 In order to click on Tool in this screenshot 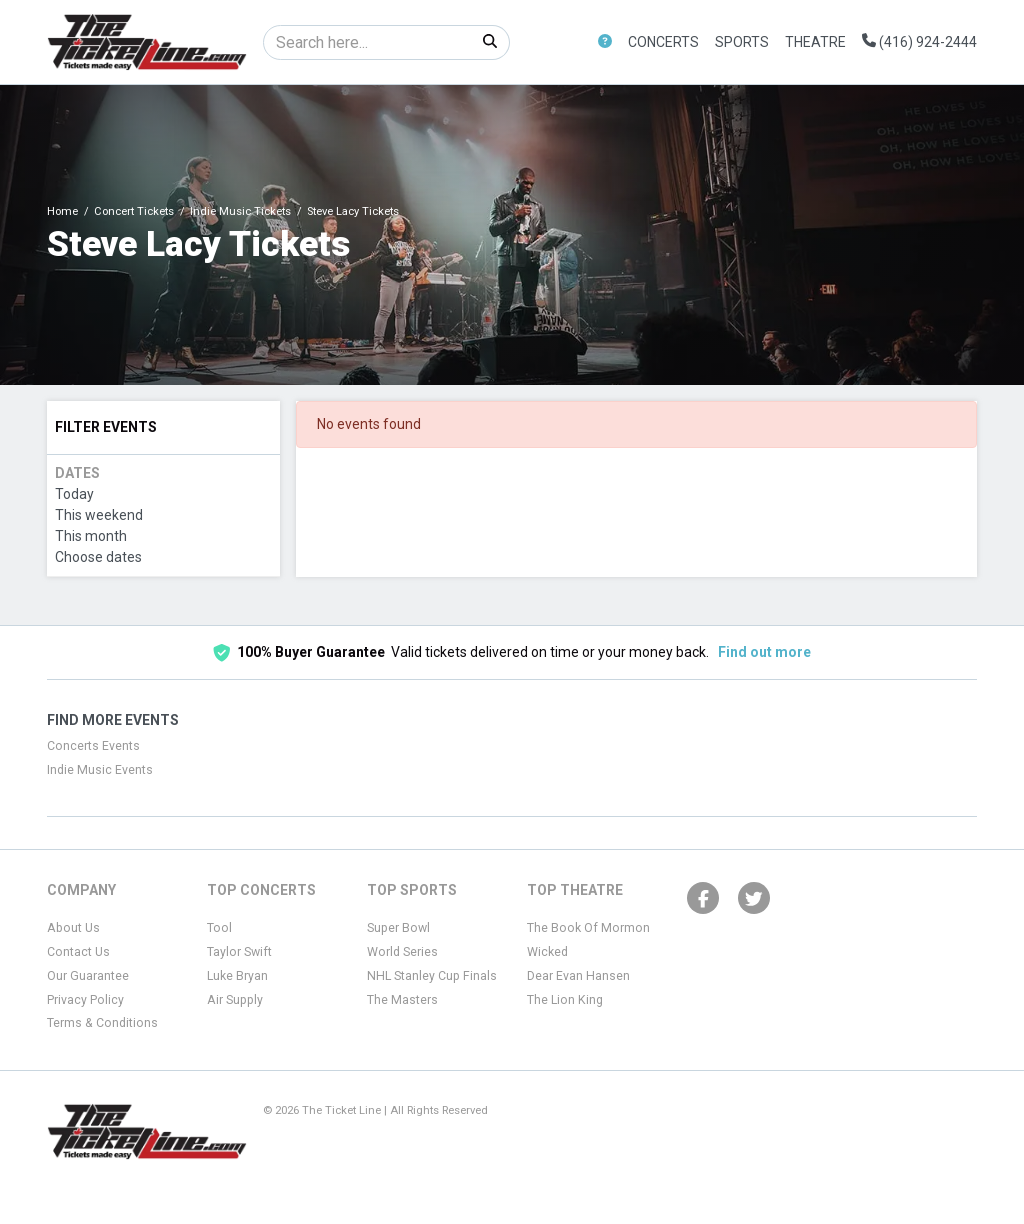, I will do `click(219, 928)`.